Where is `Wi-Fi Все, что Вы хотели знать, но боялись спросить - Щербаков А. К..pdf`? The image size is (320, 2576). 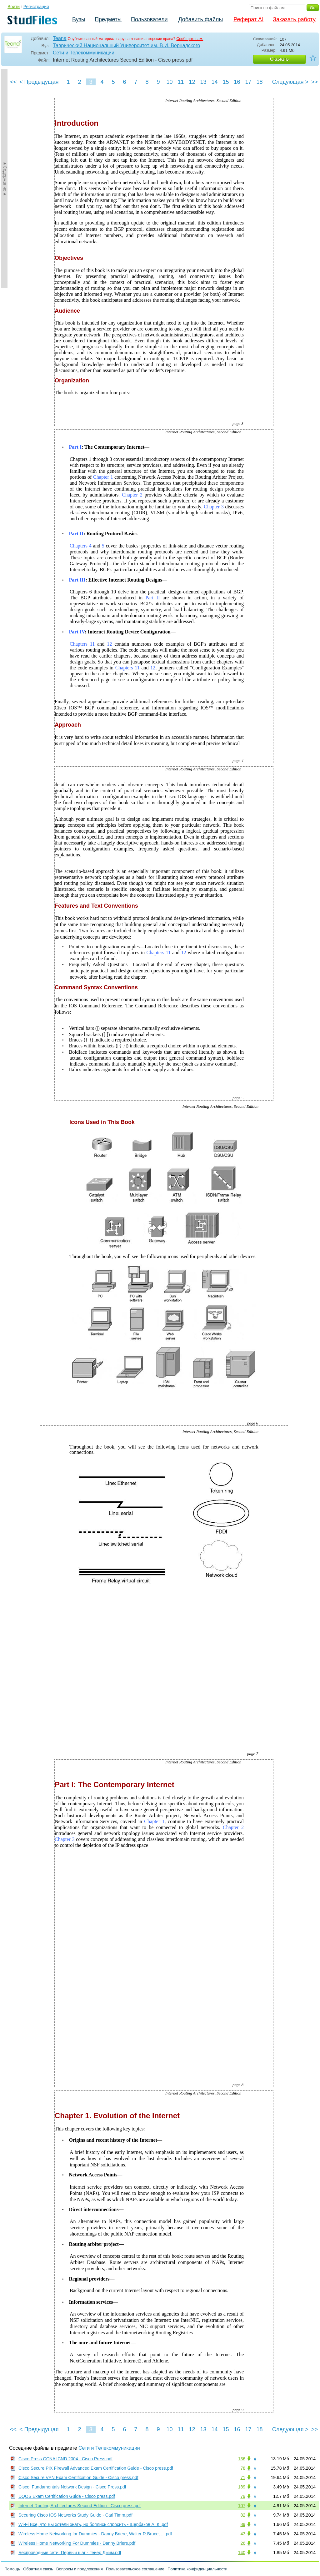
Wi-Fi Все, что Вы хотели знать, но боялись спросить - Щербаков А. К..pdf is located at coordinates (93, 2524).